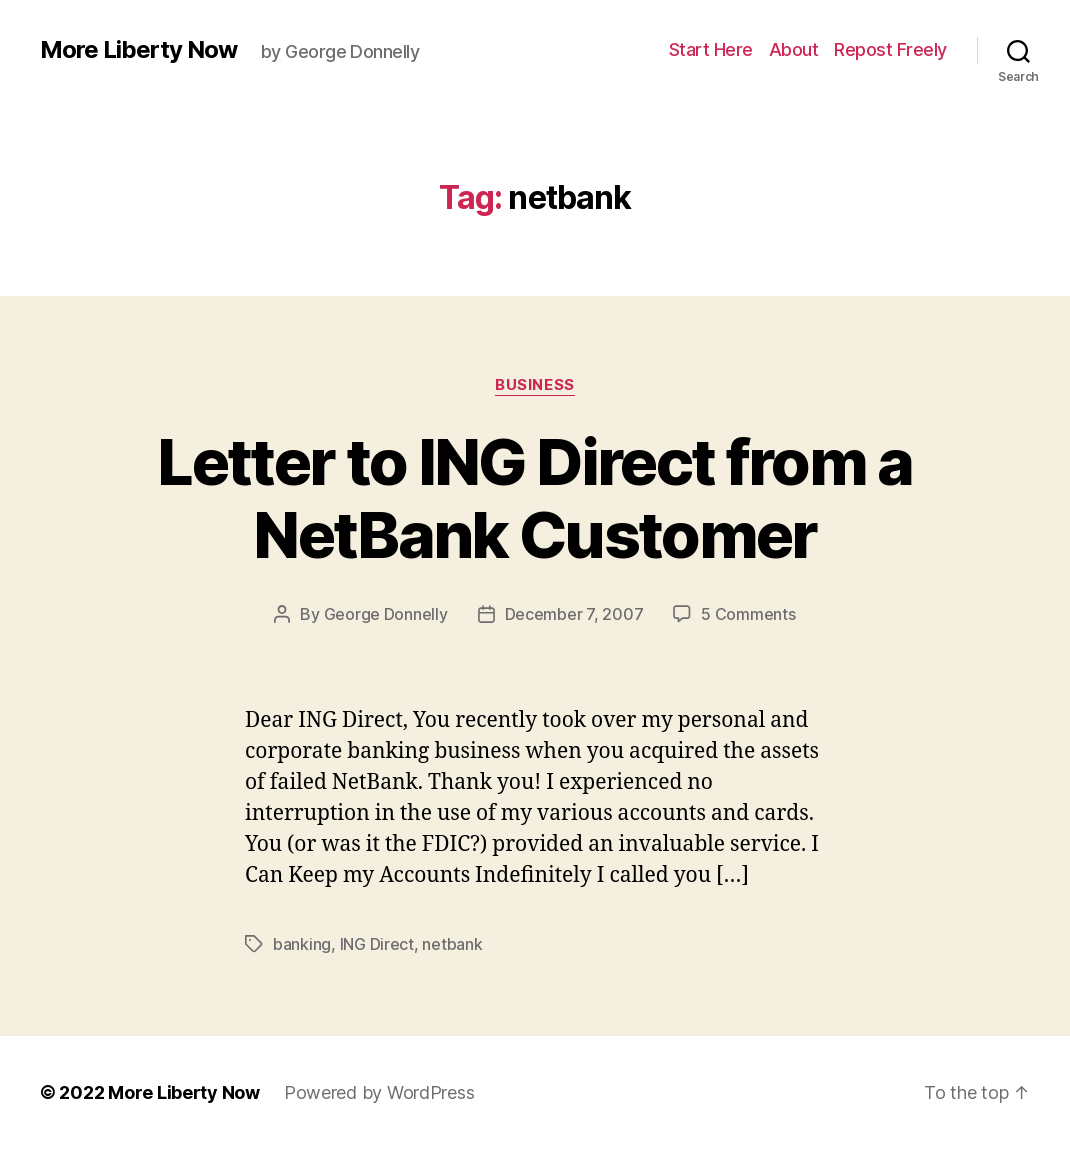  What do you see at coordinates (534, 498) in the screenshot?
I see `Letter to ING Direct from a NetBank Customer` at bounding box center [534, 498].